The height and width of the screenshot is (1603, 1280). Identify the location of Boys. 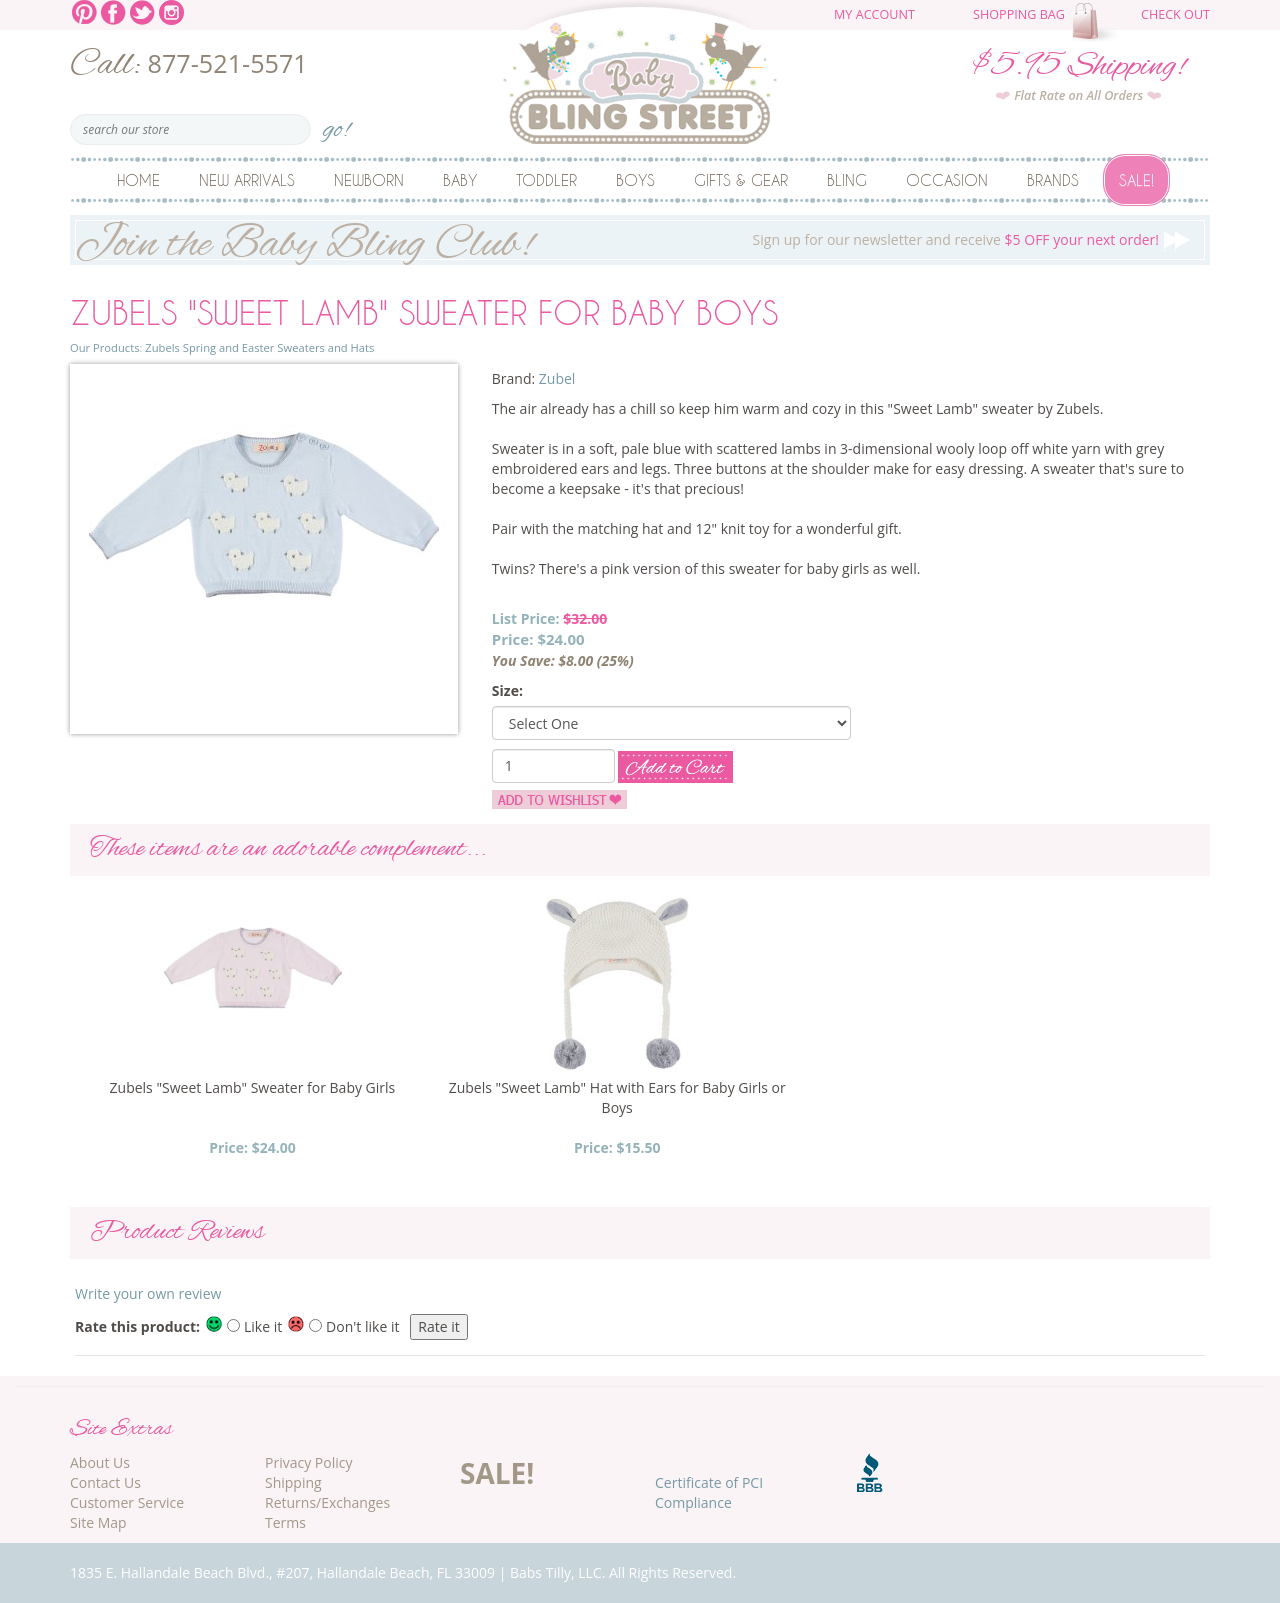
(635, 180).